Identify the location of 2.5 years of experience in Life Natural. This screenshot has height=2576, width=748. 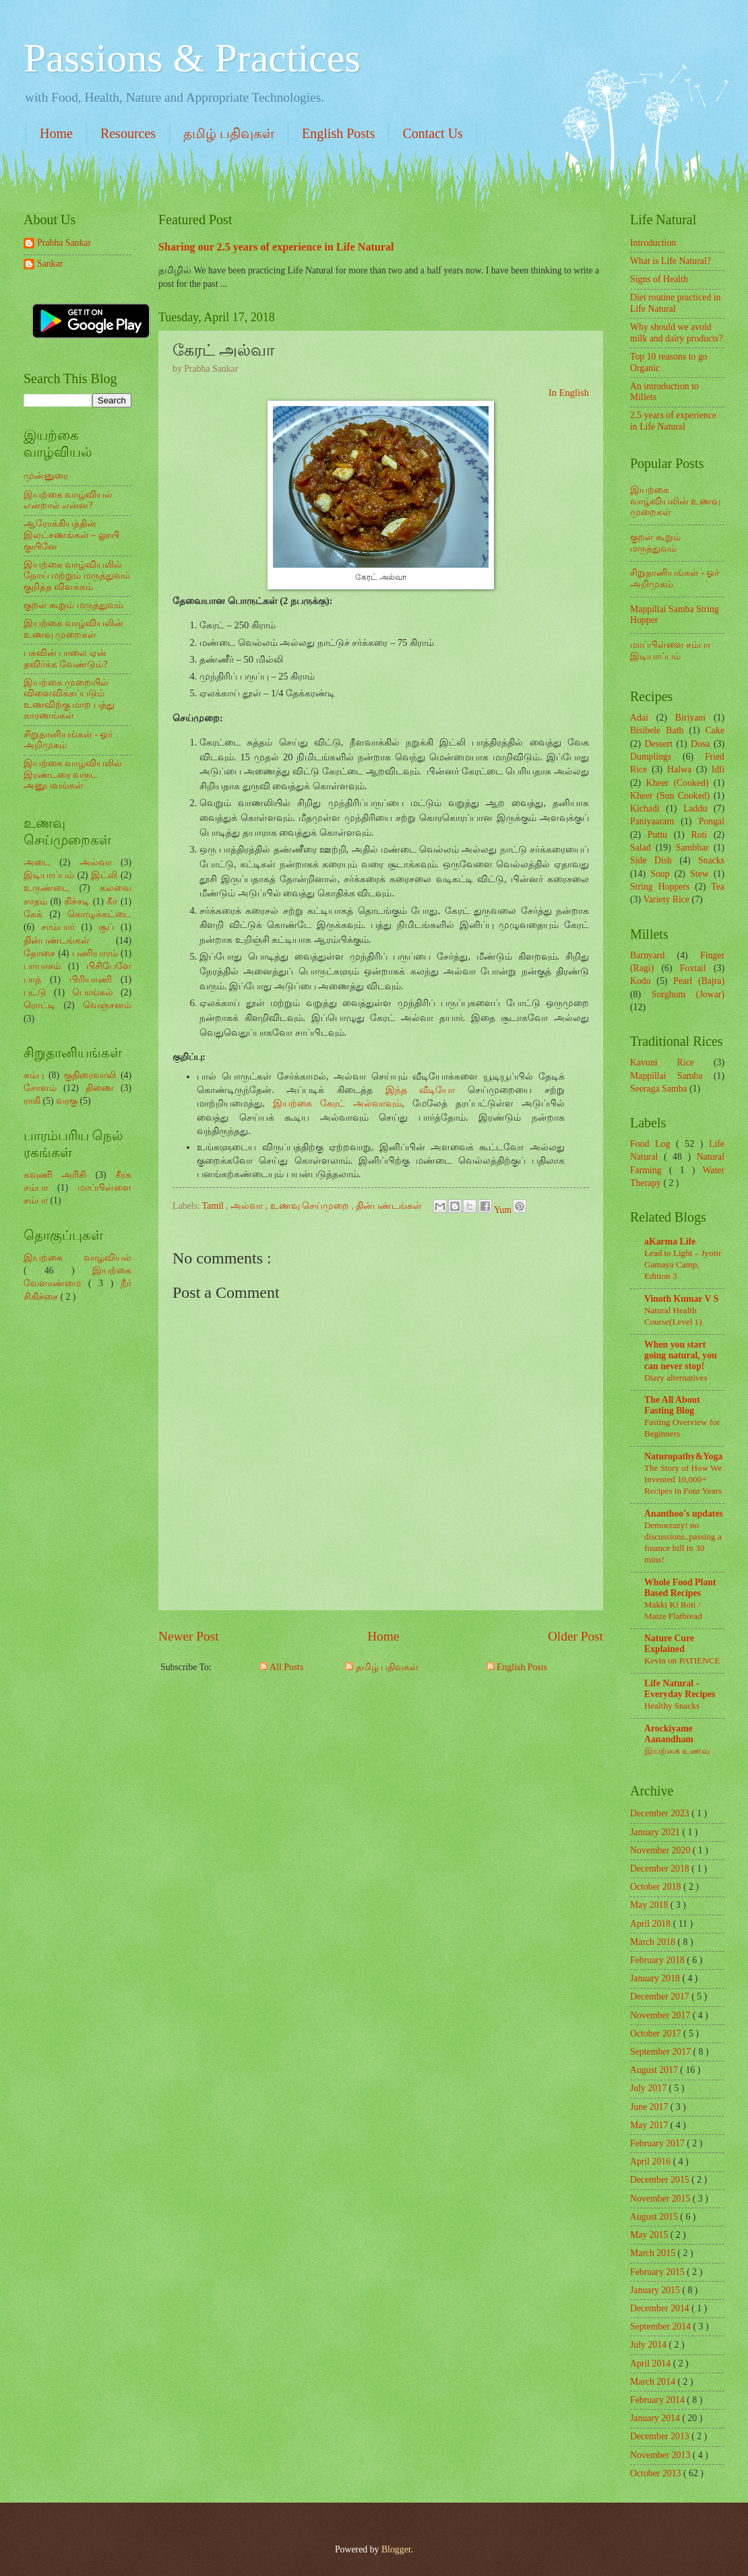
(673, 421).